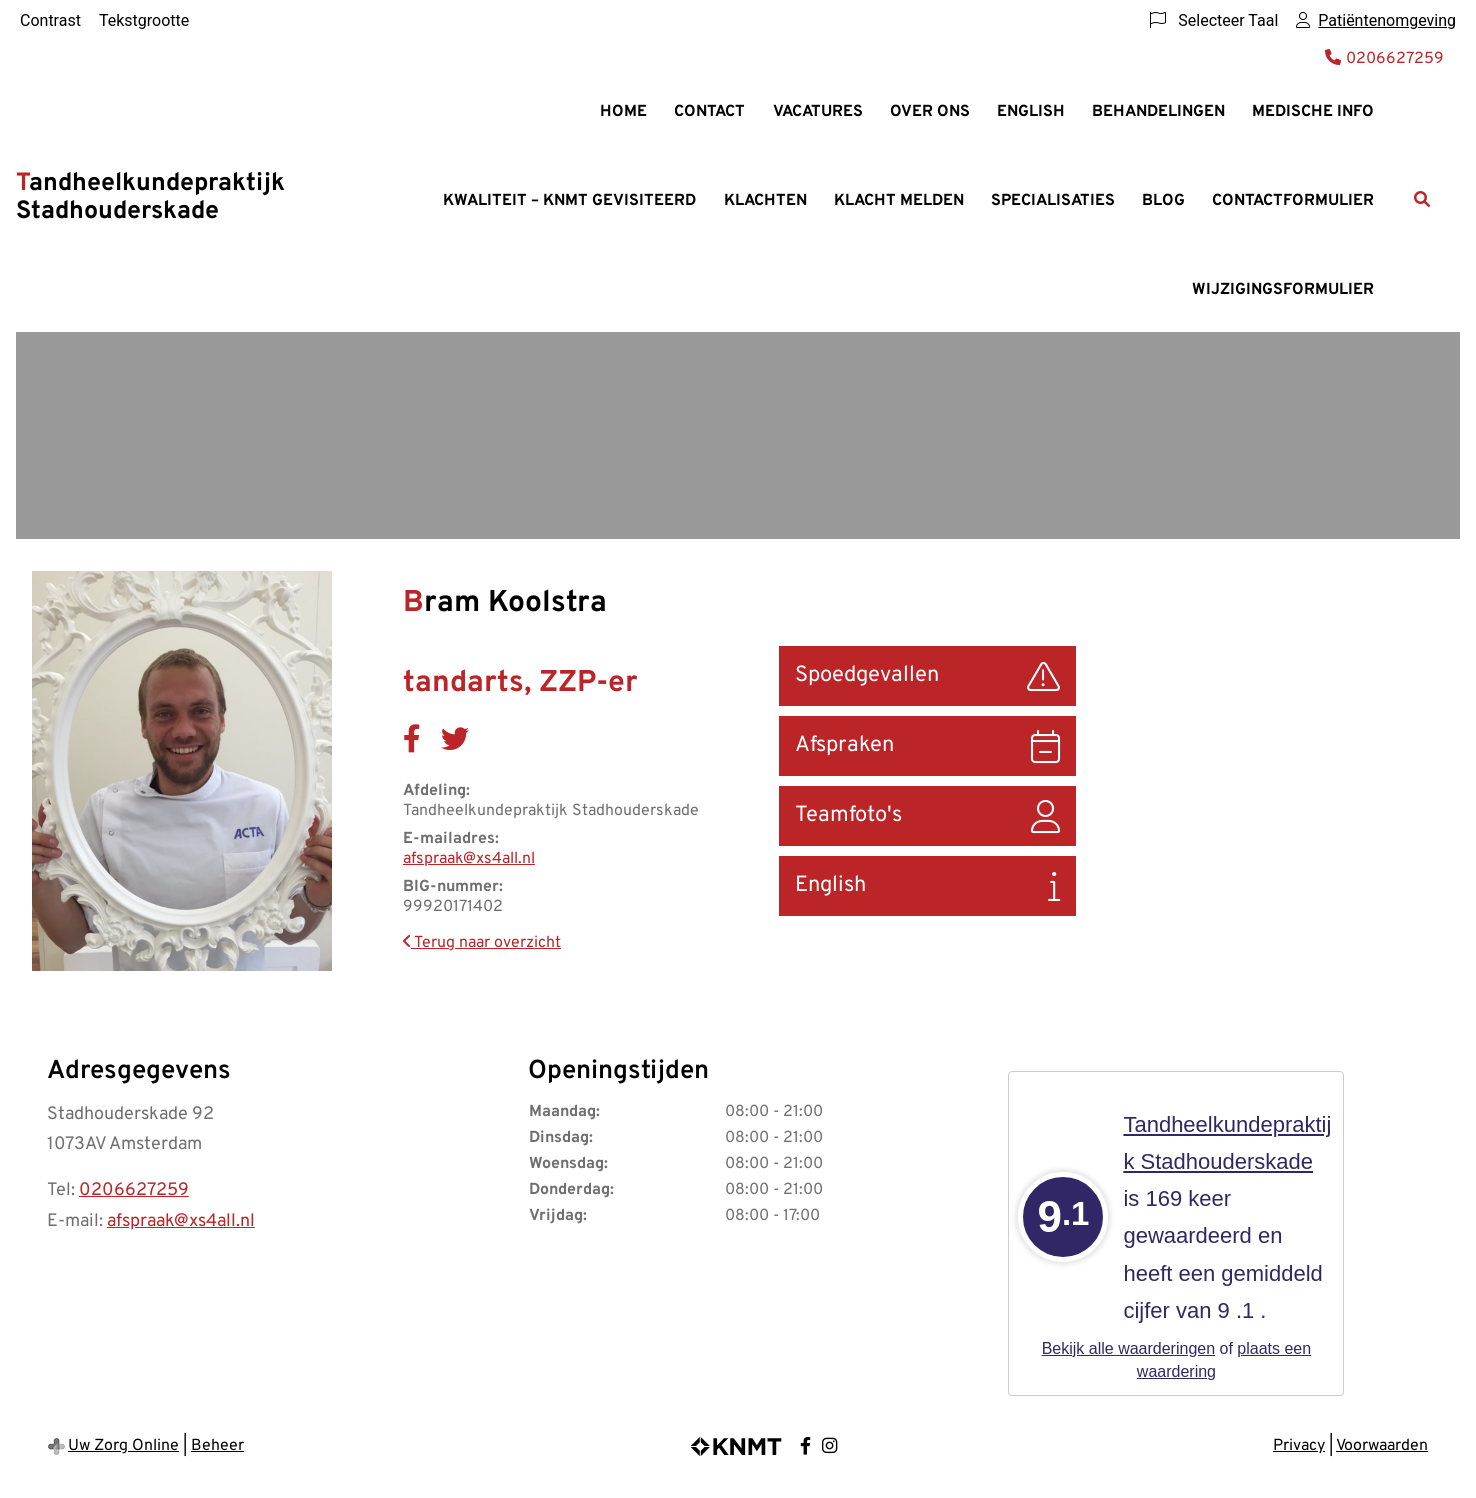 Image resolution: width=1476 pixels, height=1498 pixels. Describe the element at coordinates (150, 198) in the screenshot. I see `Tandheelkundepraktijk Stadhouderskade` at that location.